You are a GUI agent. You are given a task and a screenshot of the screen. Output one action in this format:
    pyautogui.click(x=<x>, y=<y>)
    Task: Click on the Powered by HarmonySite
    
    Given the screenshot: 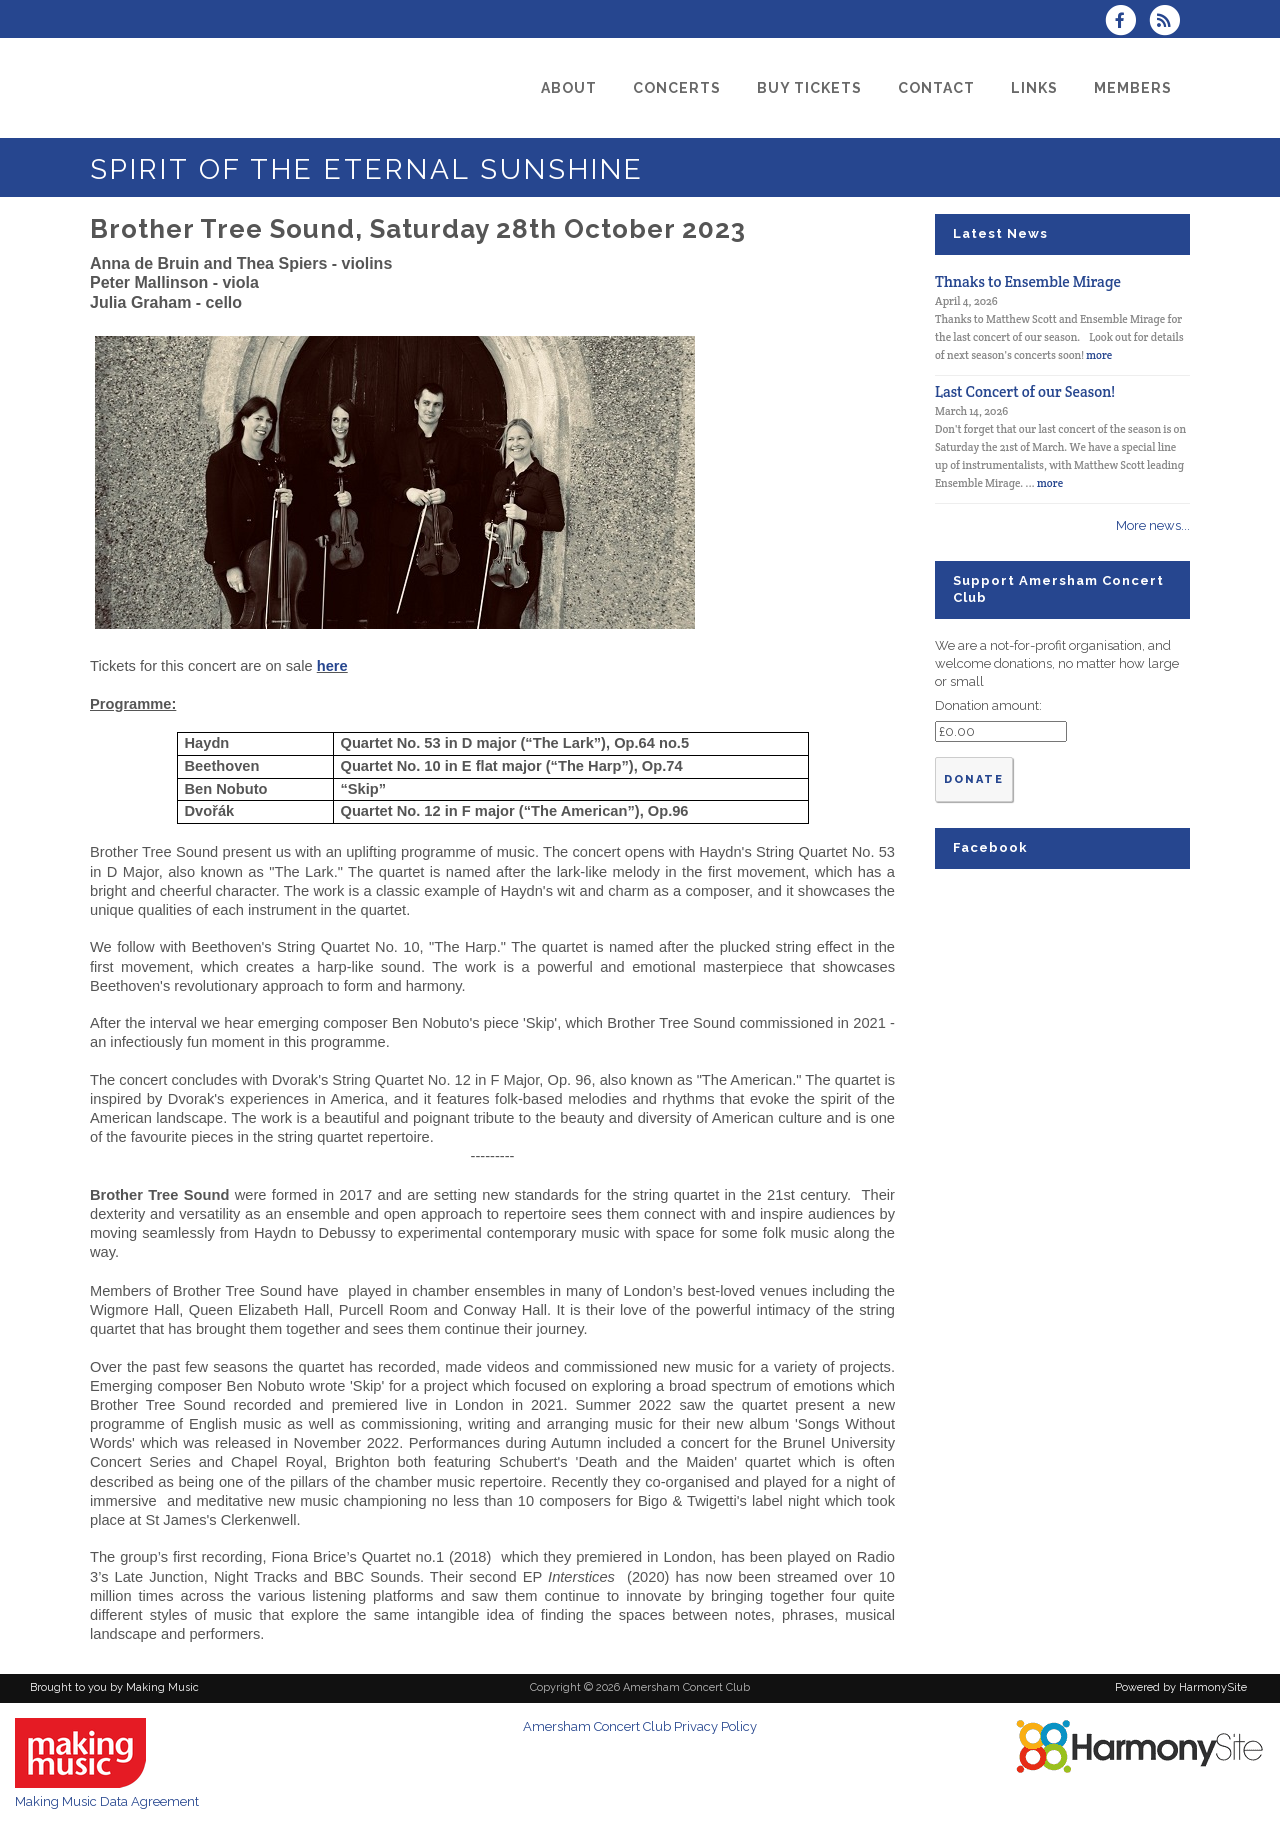 What is the action you would take?
    pyautogui.click(x=1181, y=1687)
    